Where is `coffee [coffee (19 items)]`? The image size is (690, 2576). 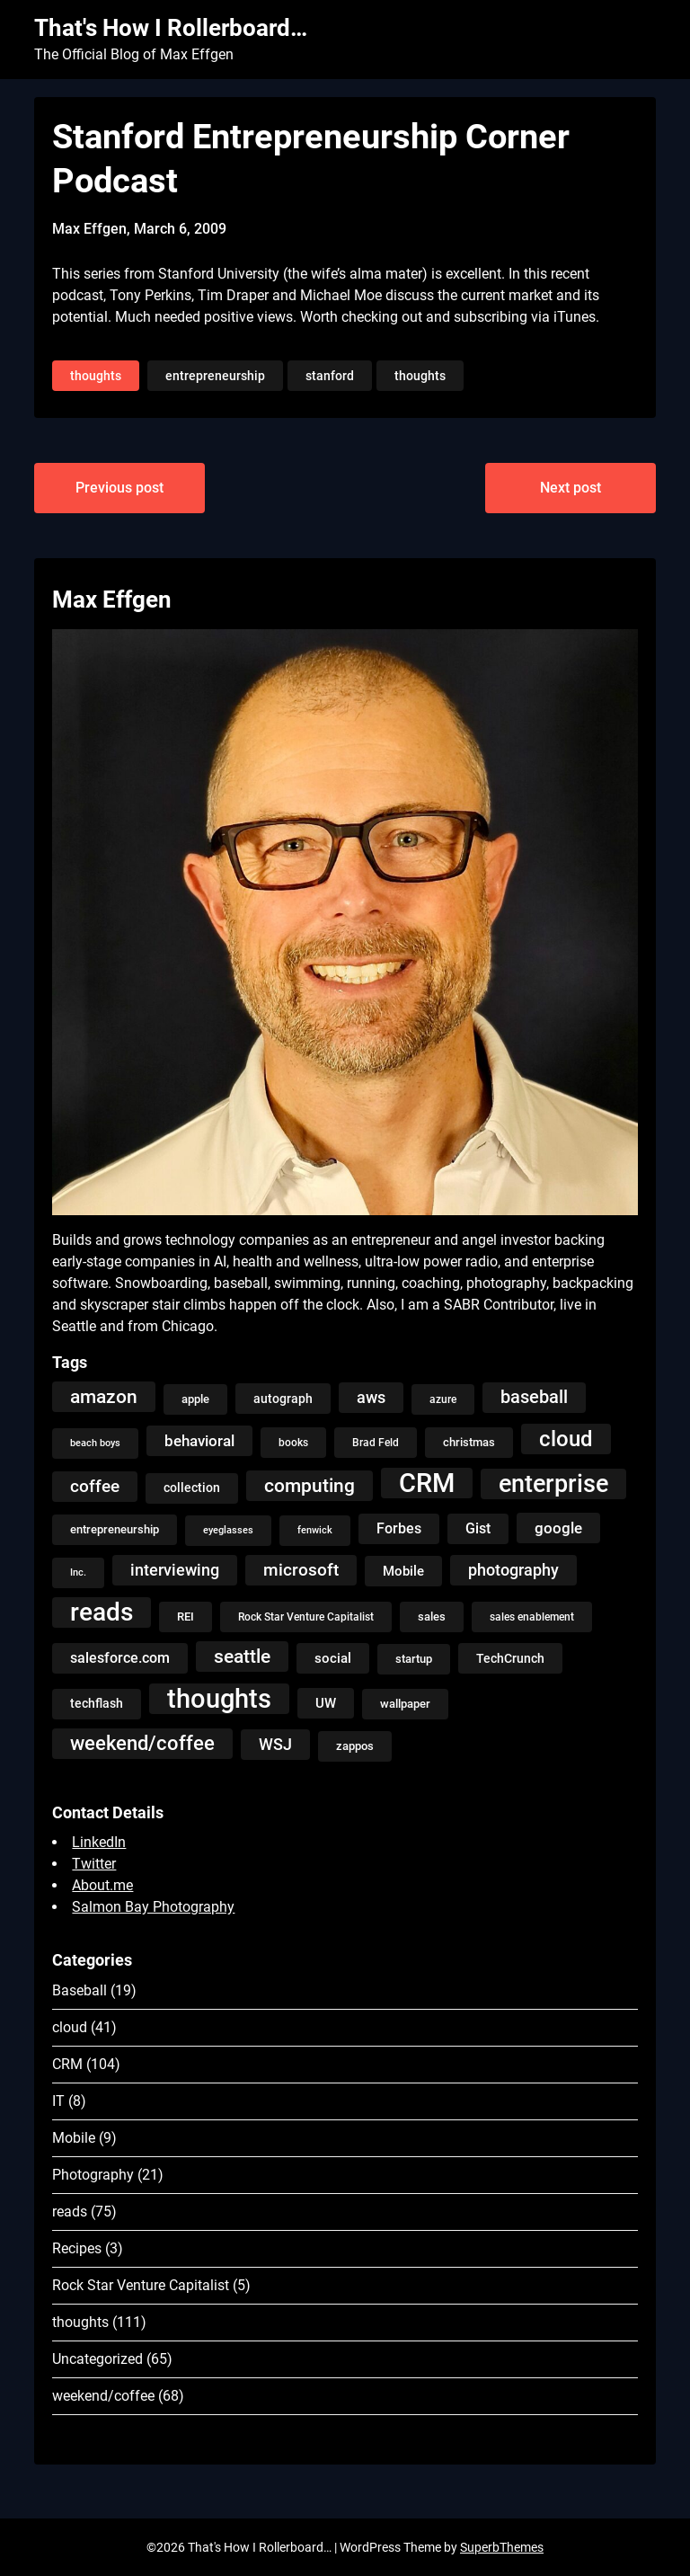 coffee [coffee (19 items)] is located at coordinates (94, 1486).